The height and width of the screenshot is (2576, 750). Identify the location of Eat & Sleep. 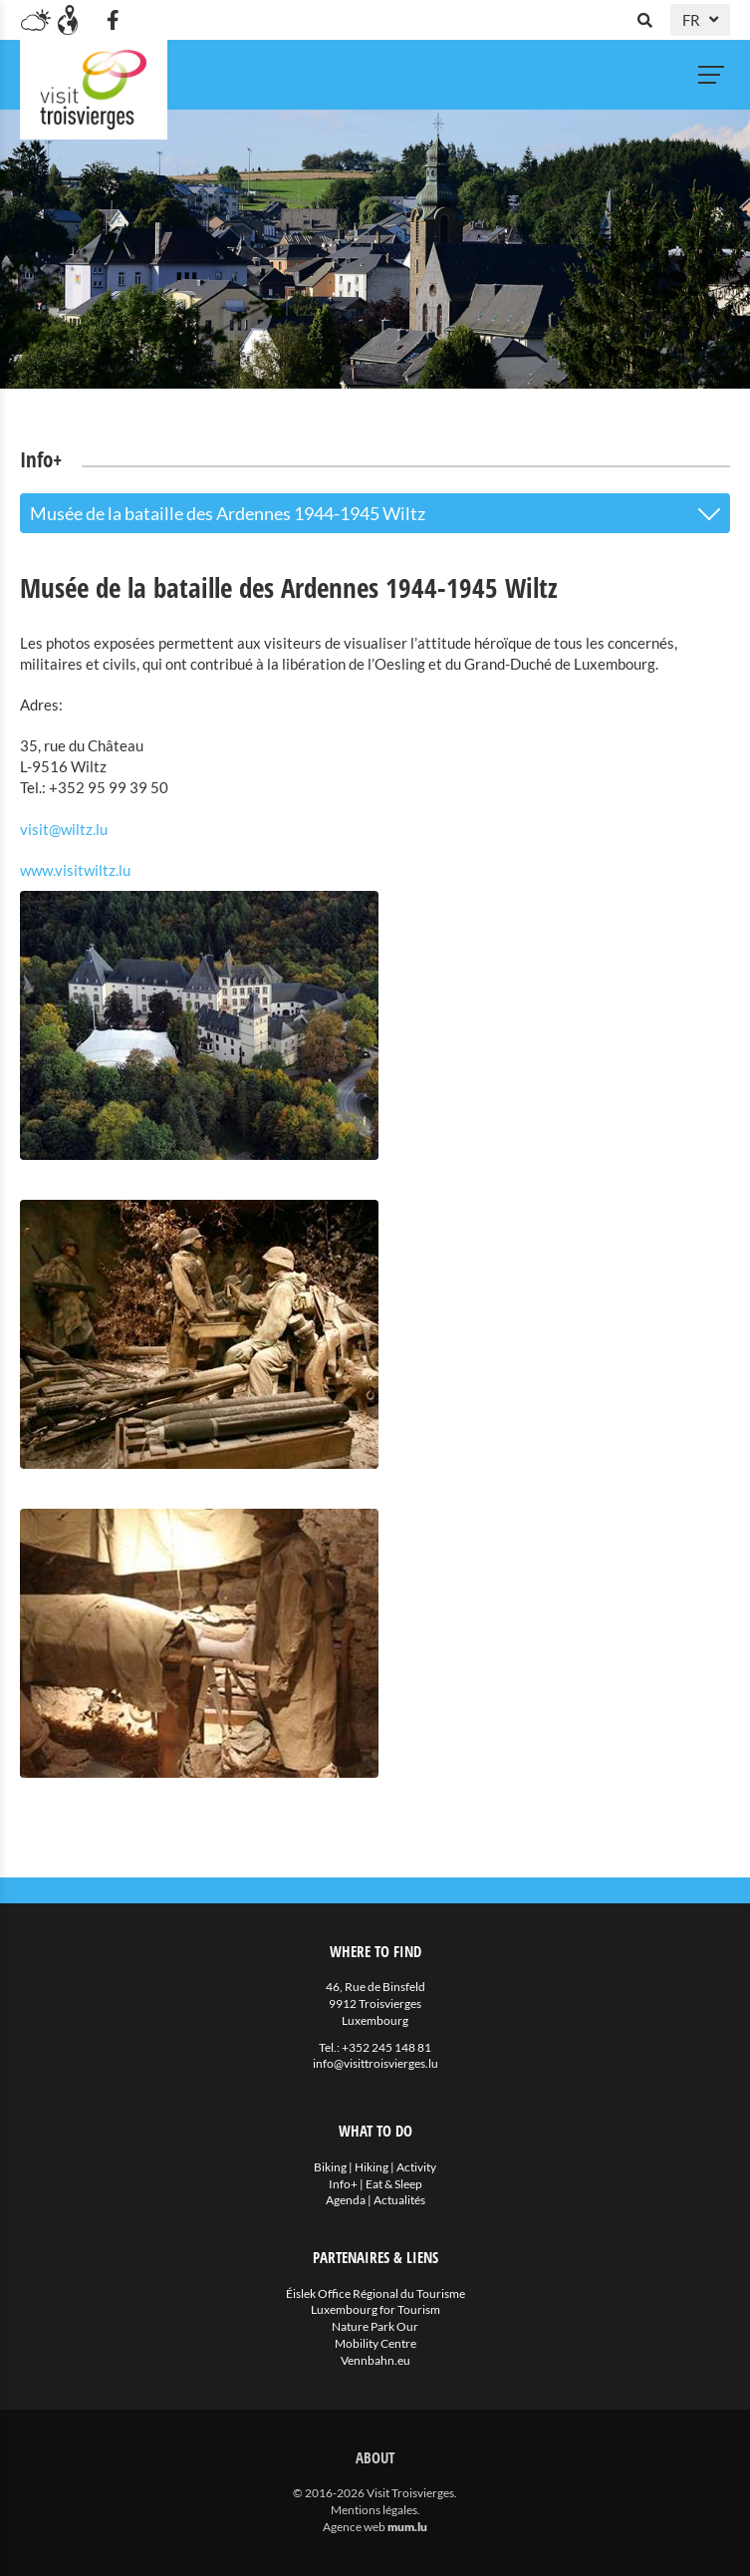
(394, 2183).